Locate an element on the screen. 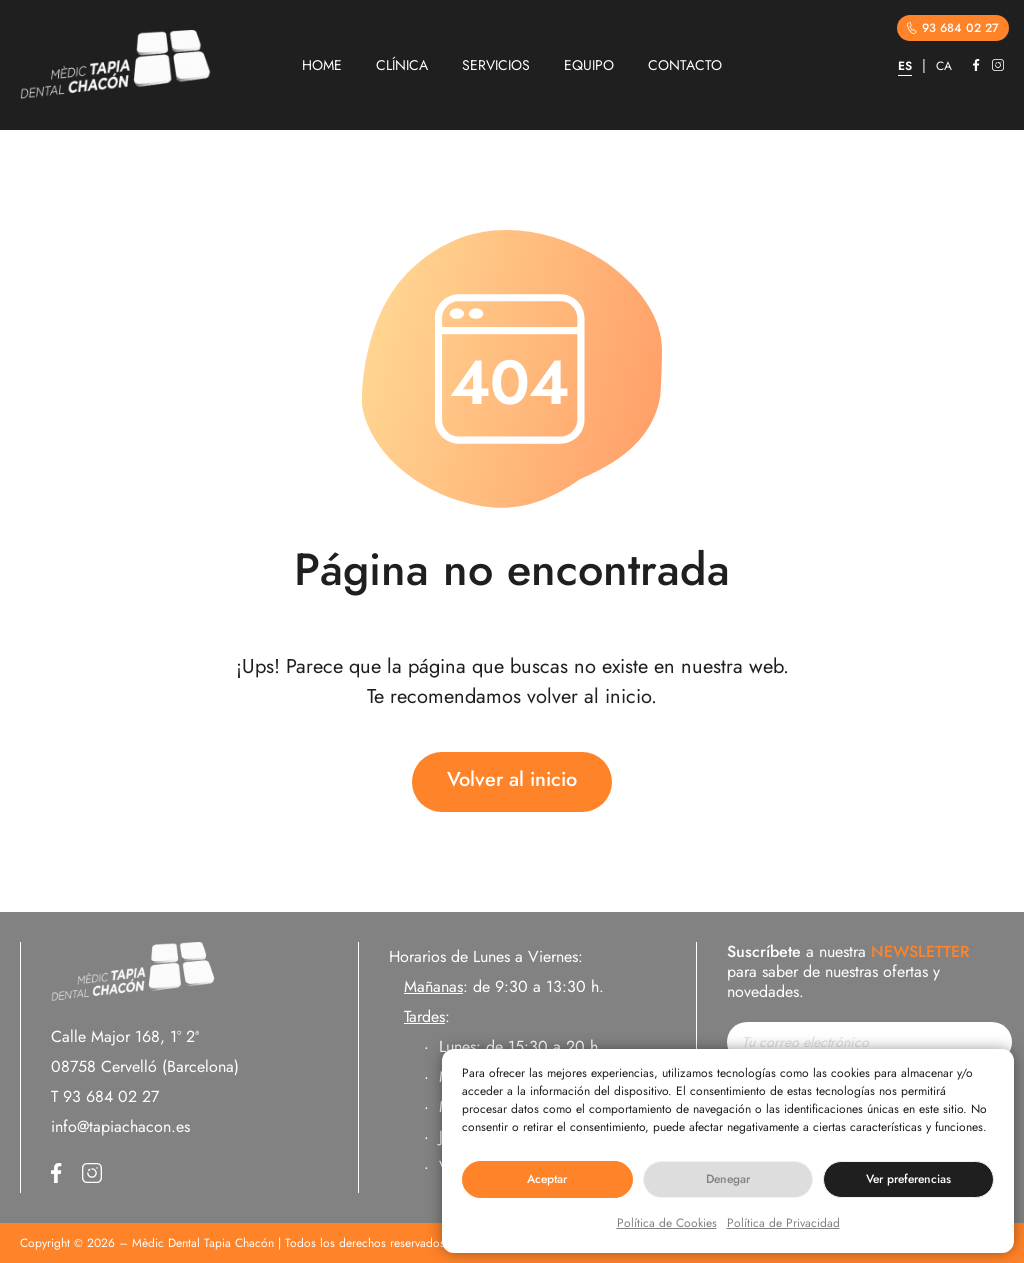  Facebook is located at coordinates (976, 65).